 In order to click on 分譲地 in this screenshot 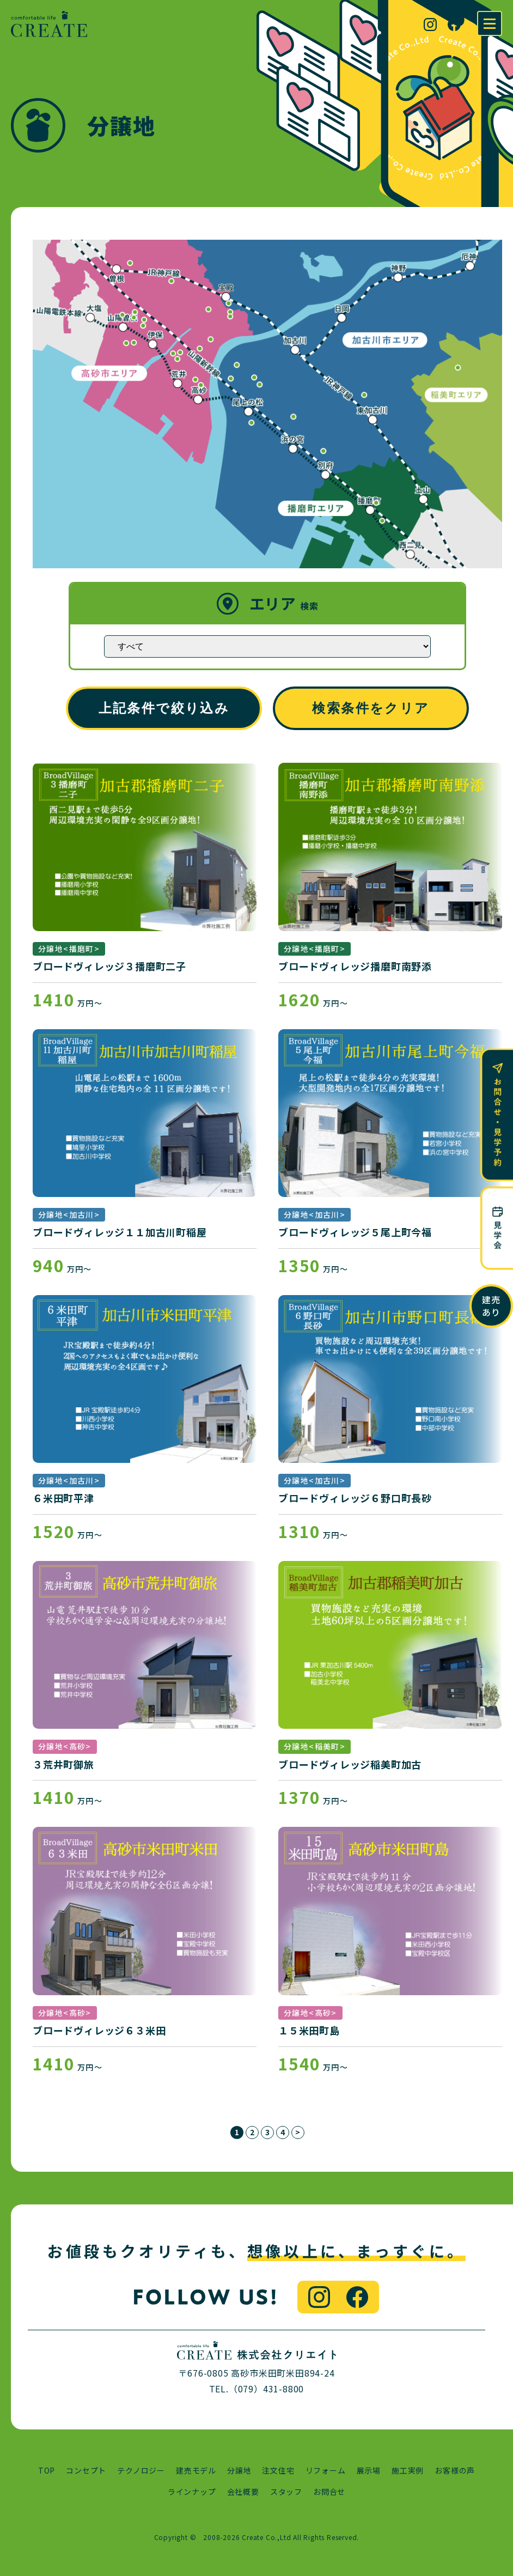, I will do `click(239, 2470)`.